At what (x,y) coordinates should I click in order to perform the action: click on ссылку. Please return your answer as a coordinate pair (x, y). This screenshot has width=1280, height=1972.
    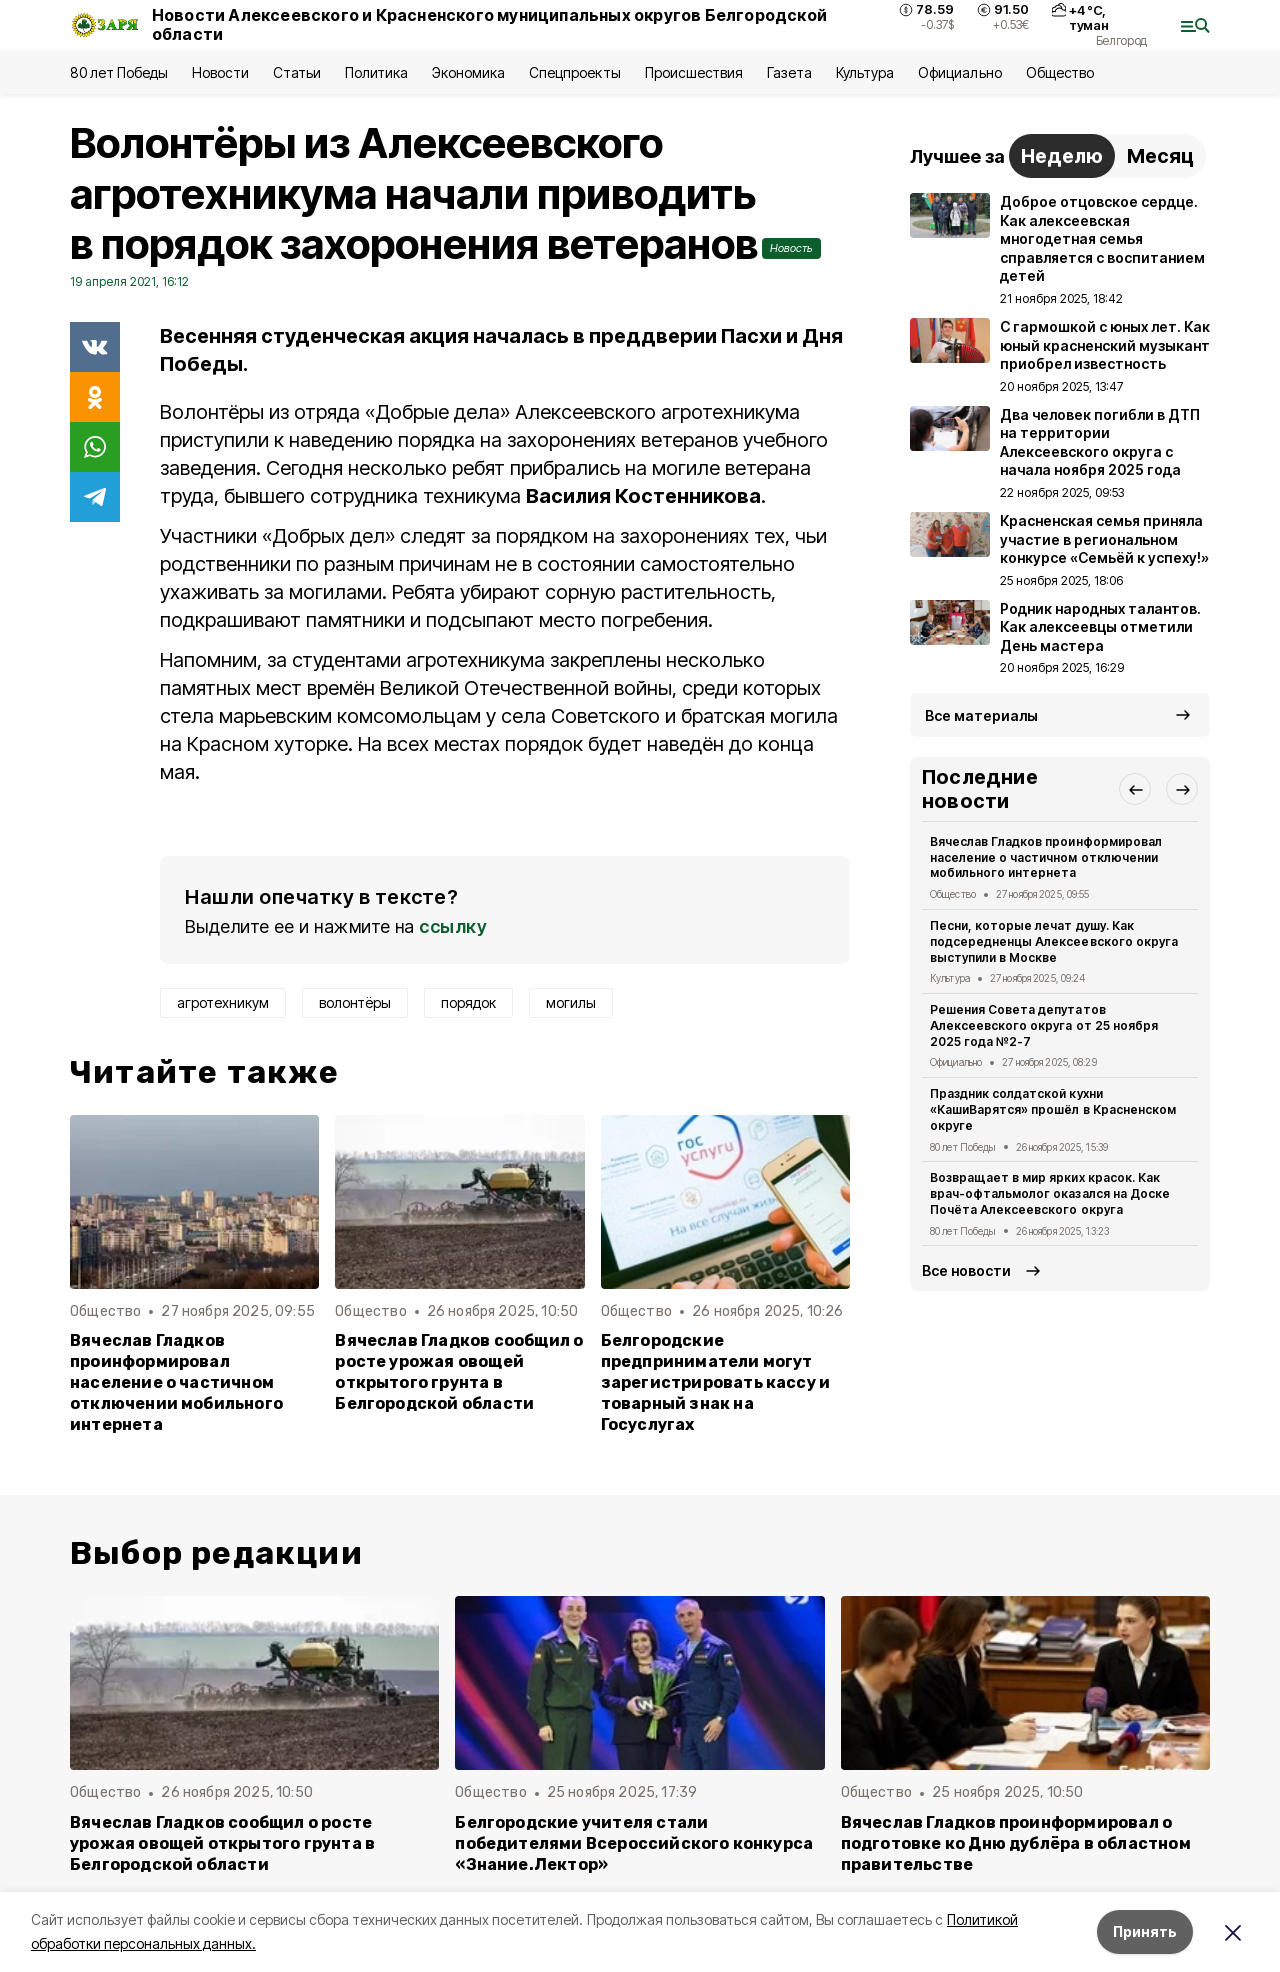
    Looking at the image, I should click on (453, 926).